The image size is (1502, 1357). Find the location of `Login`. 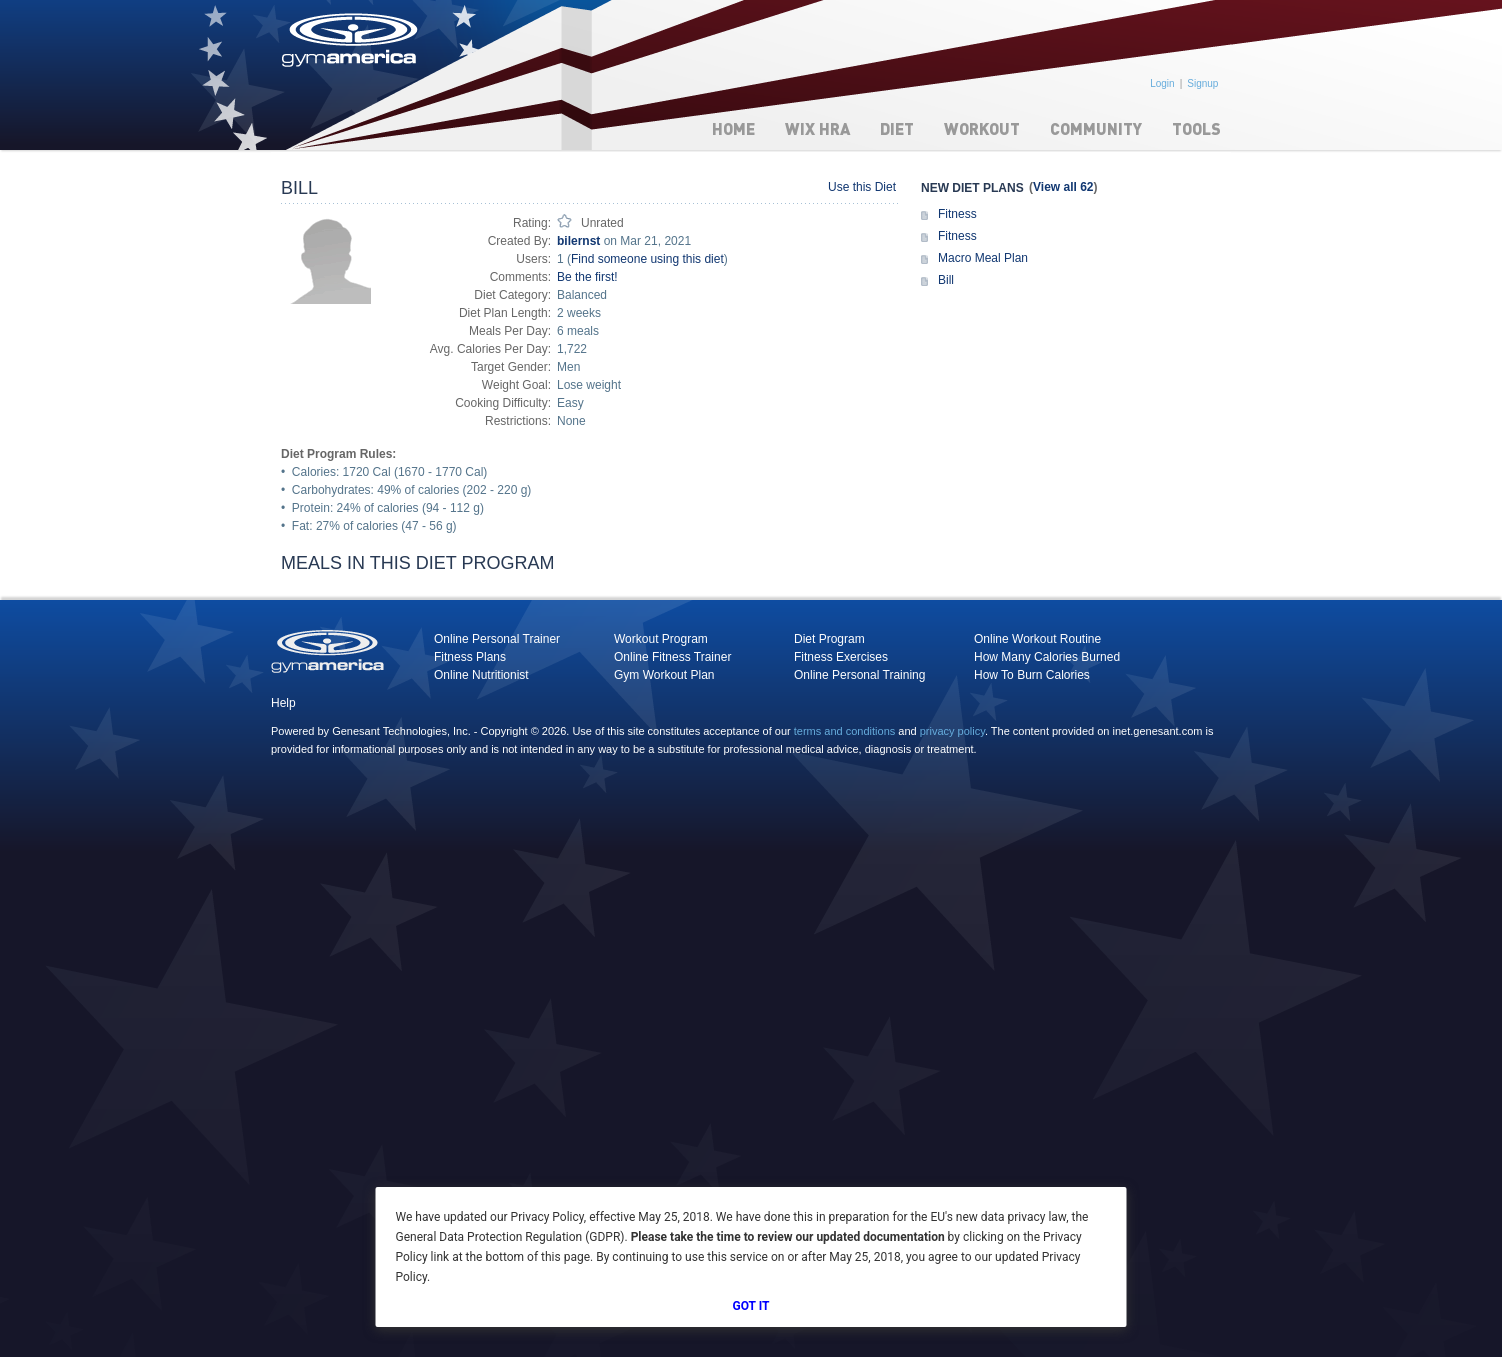

Login is located at coordinates (1162, 83).